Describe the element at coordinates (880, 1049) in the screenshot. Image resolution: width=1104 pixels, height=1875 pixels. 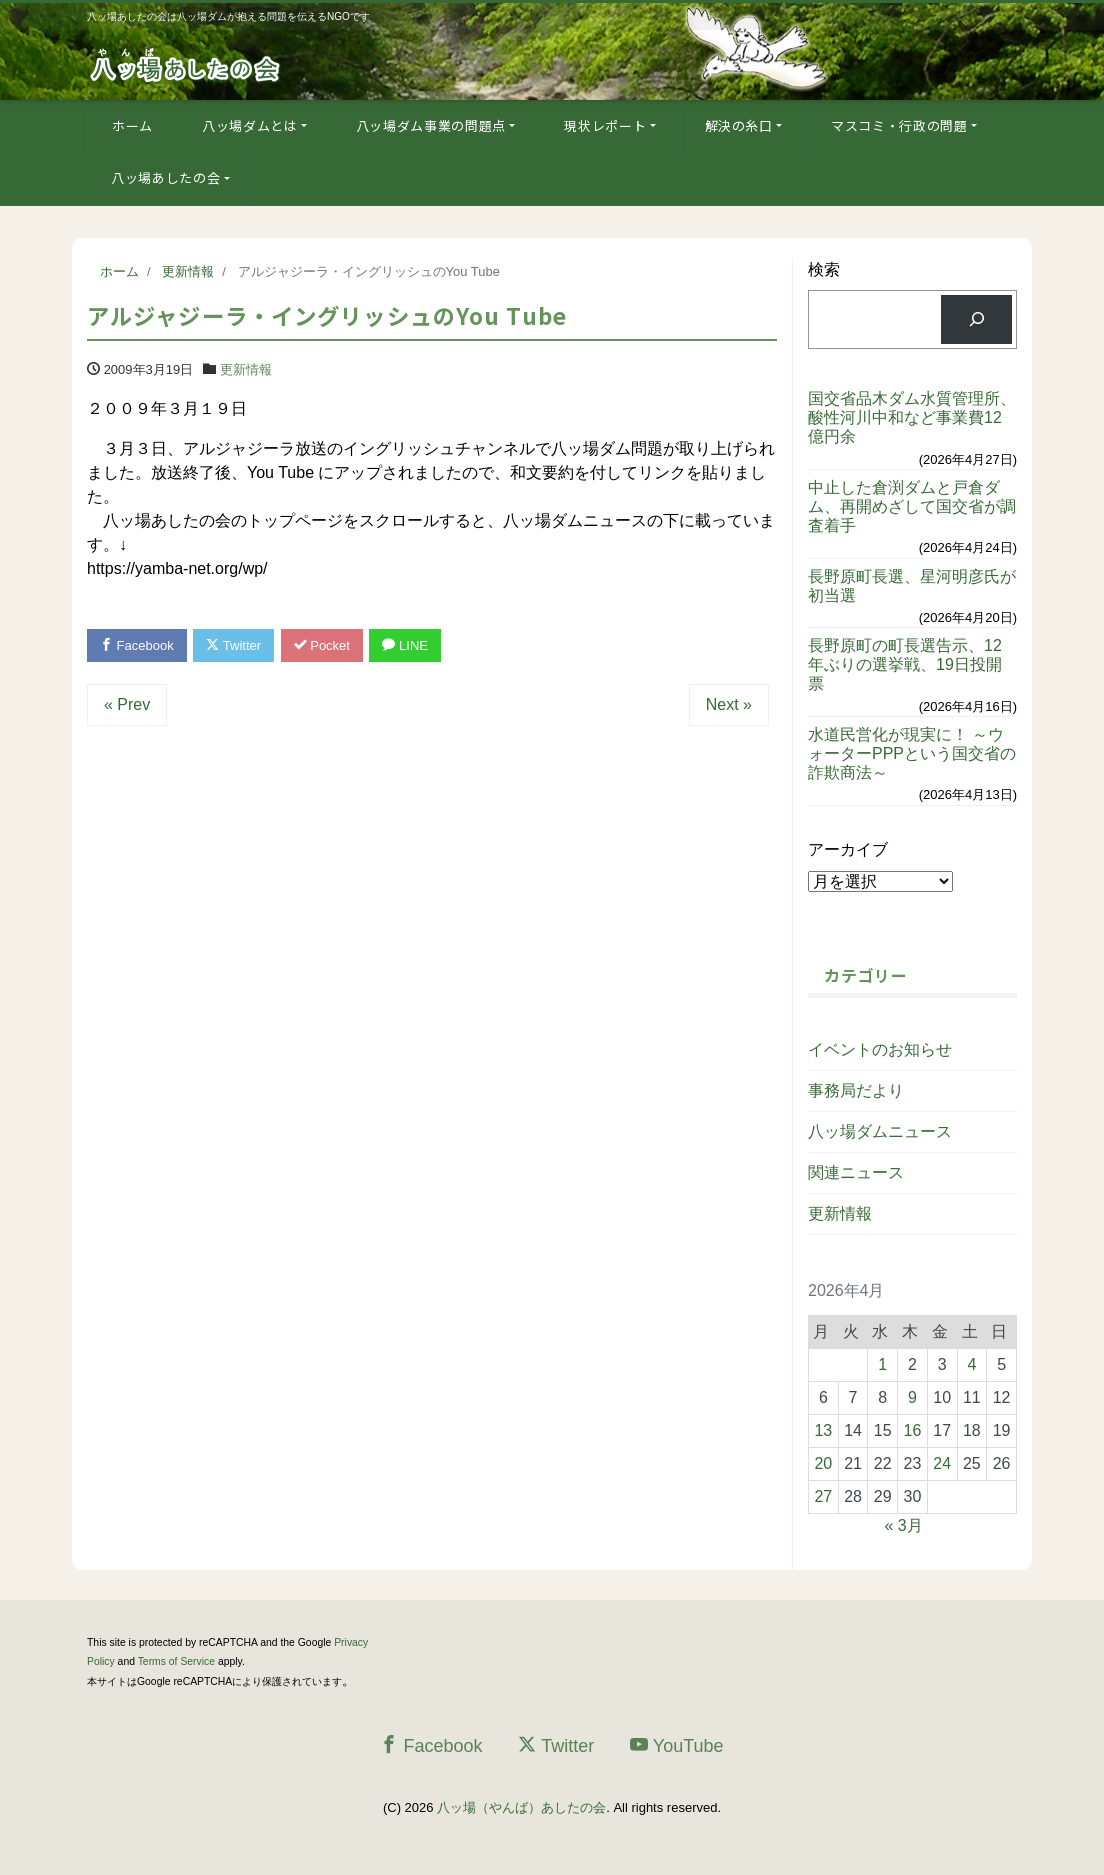
I see `イベントのお知らせ` at that location.